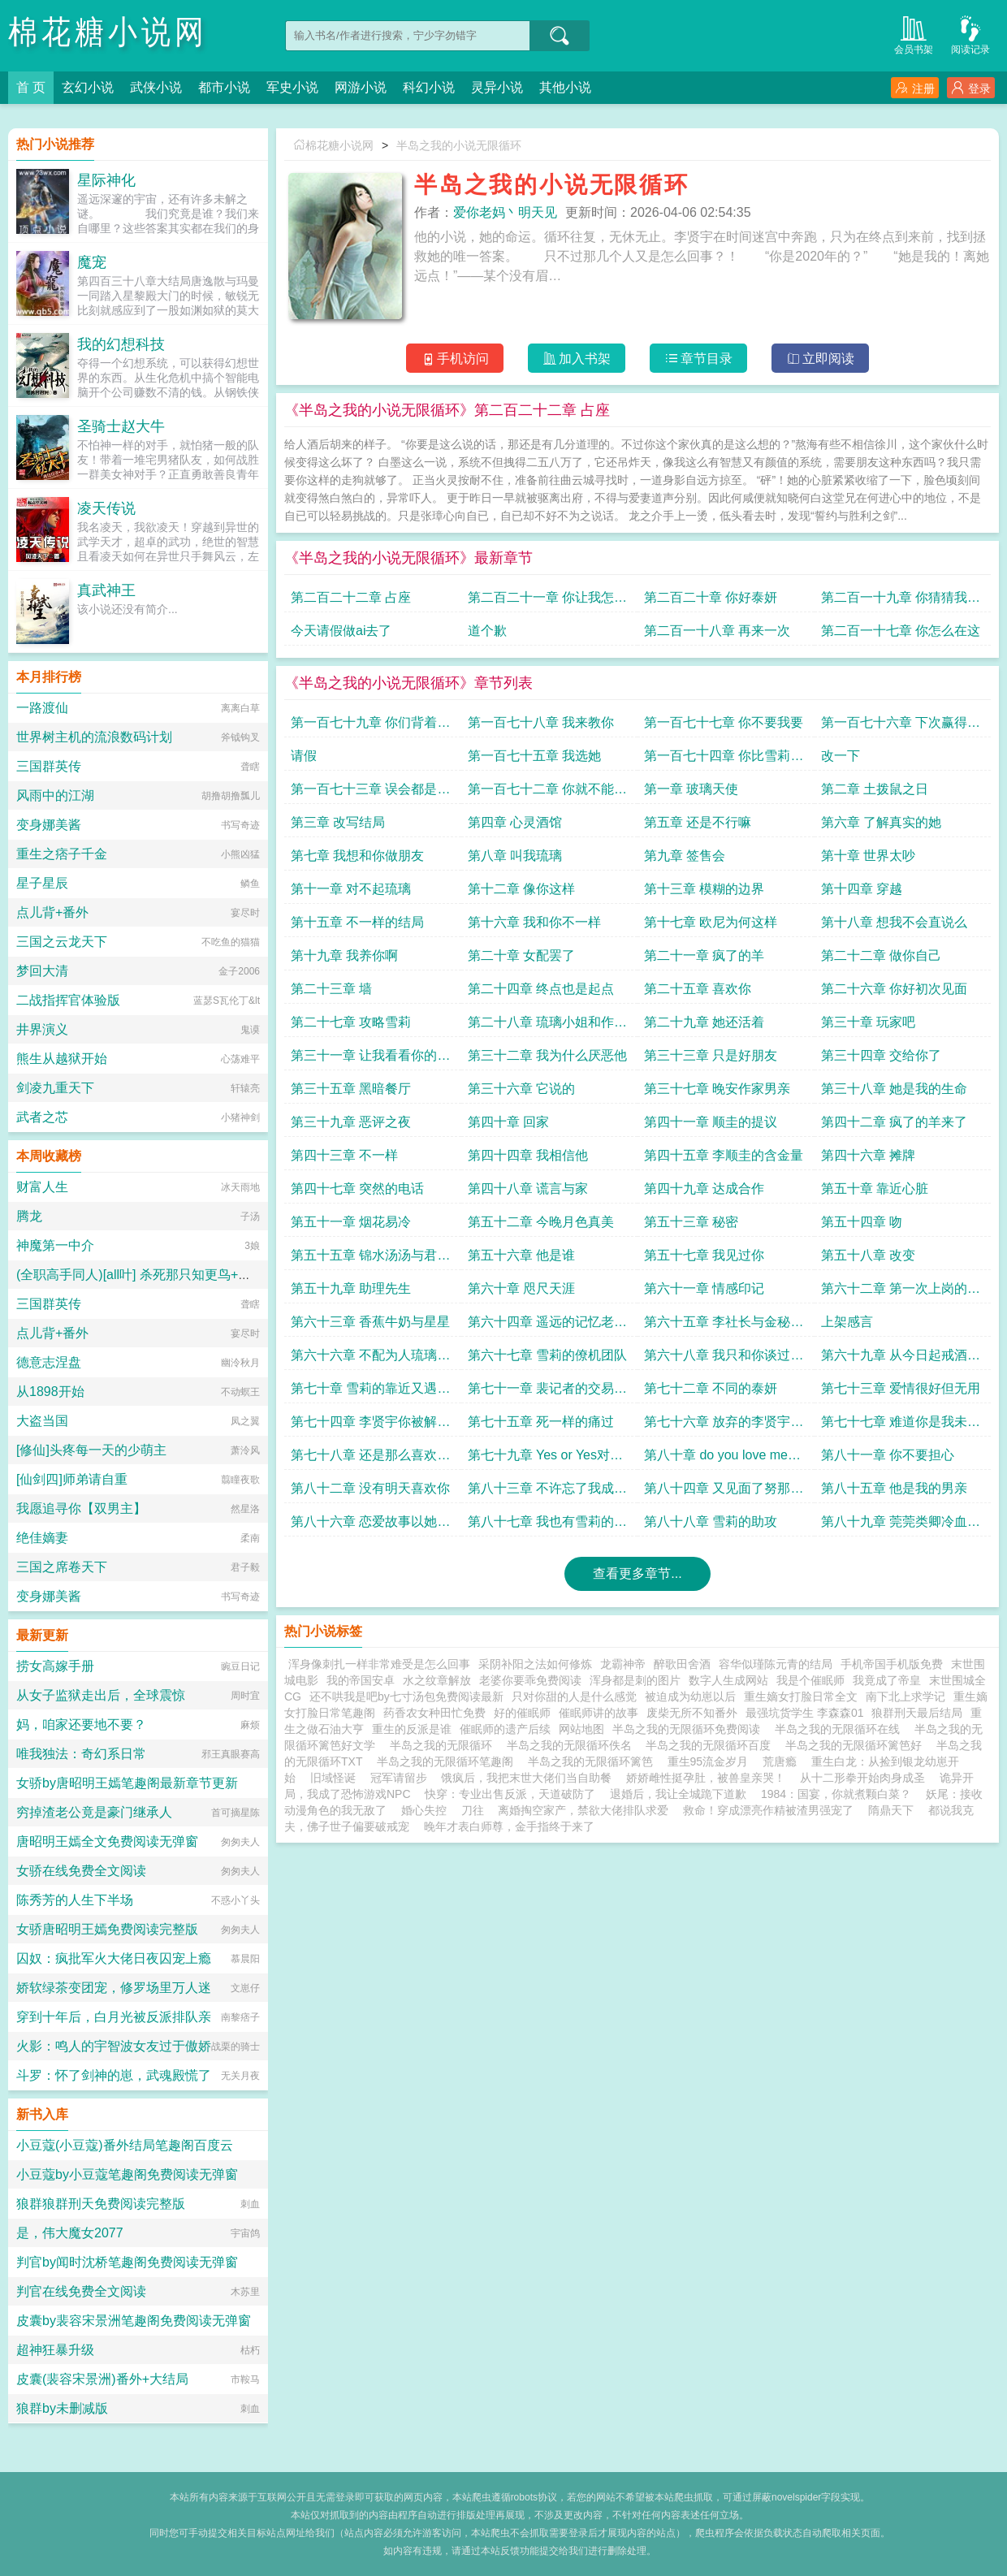 The image size is (1007, 2576). Describe the element at coordinates (515, 855) in the screenshot. I see `第八章 叫我琉璃` at that location.